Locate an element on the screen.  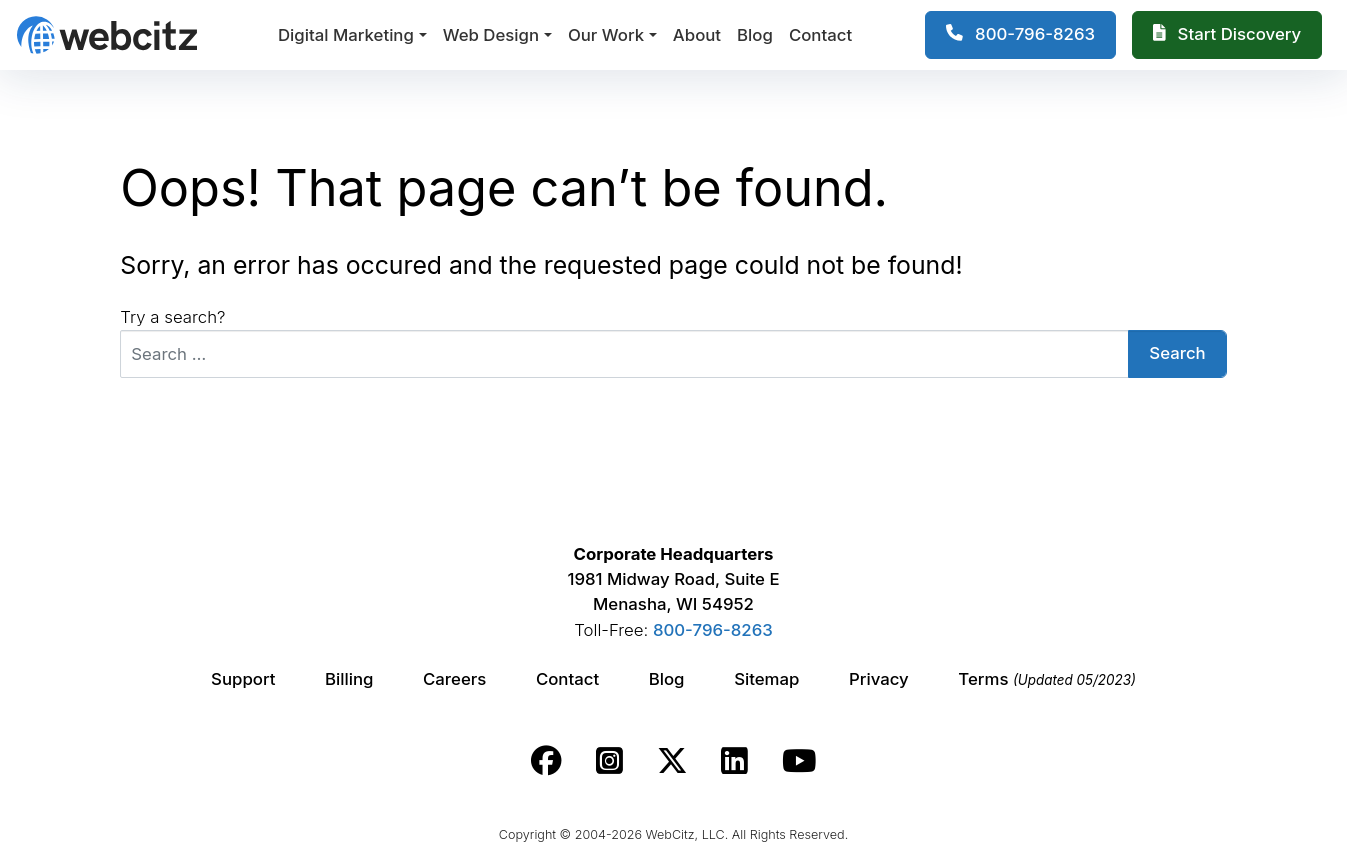
[Webcitz twitter link.] is located at coordinates (672, 760).